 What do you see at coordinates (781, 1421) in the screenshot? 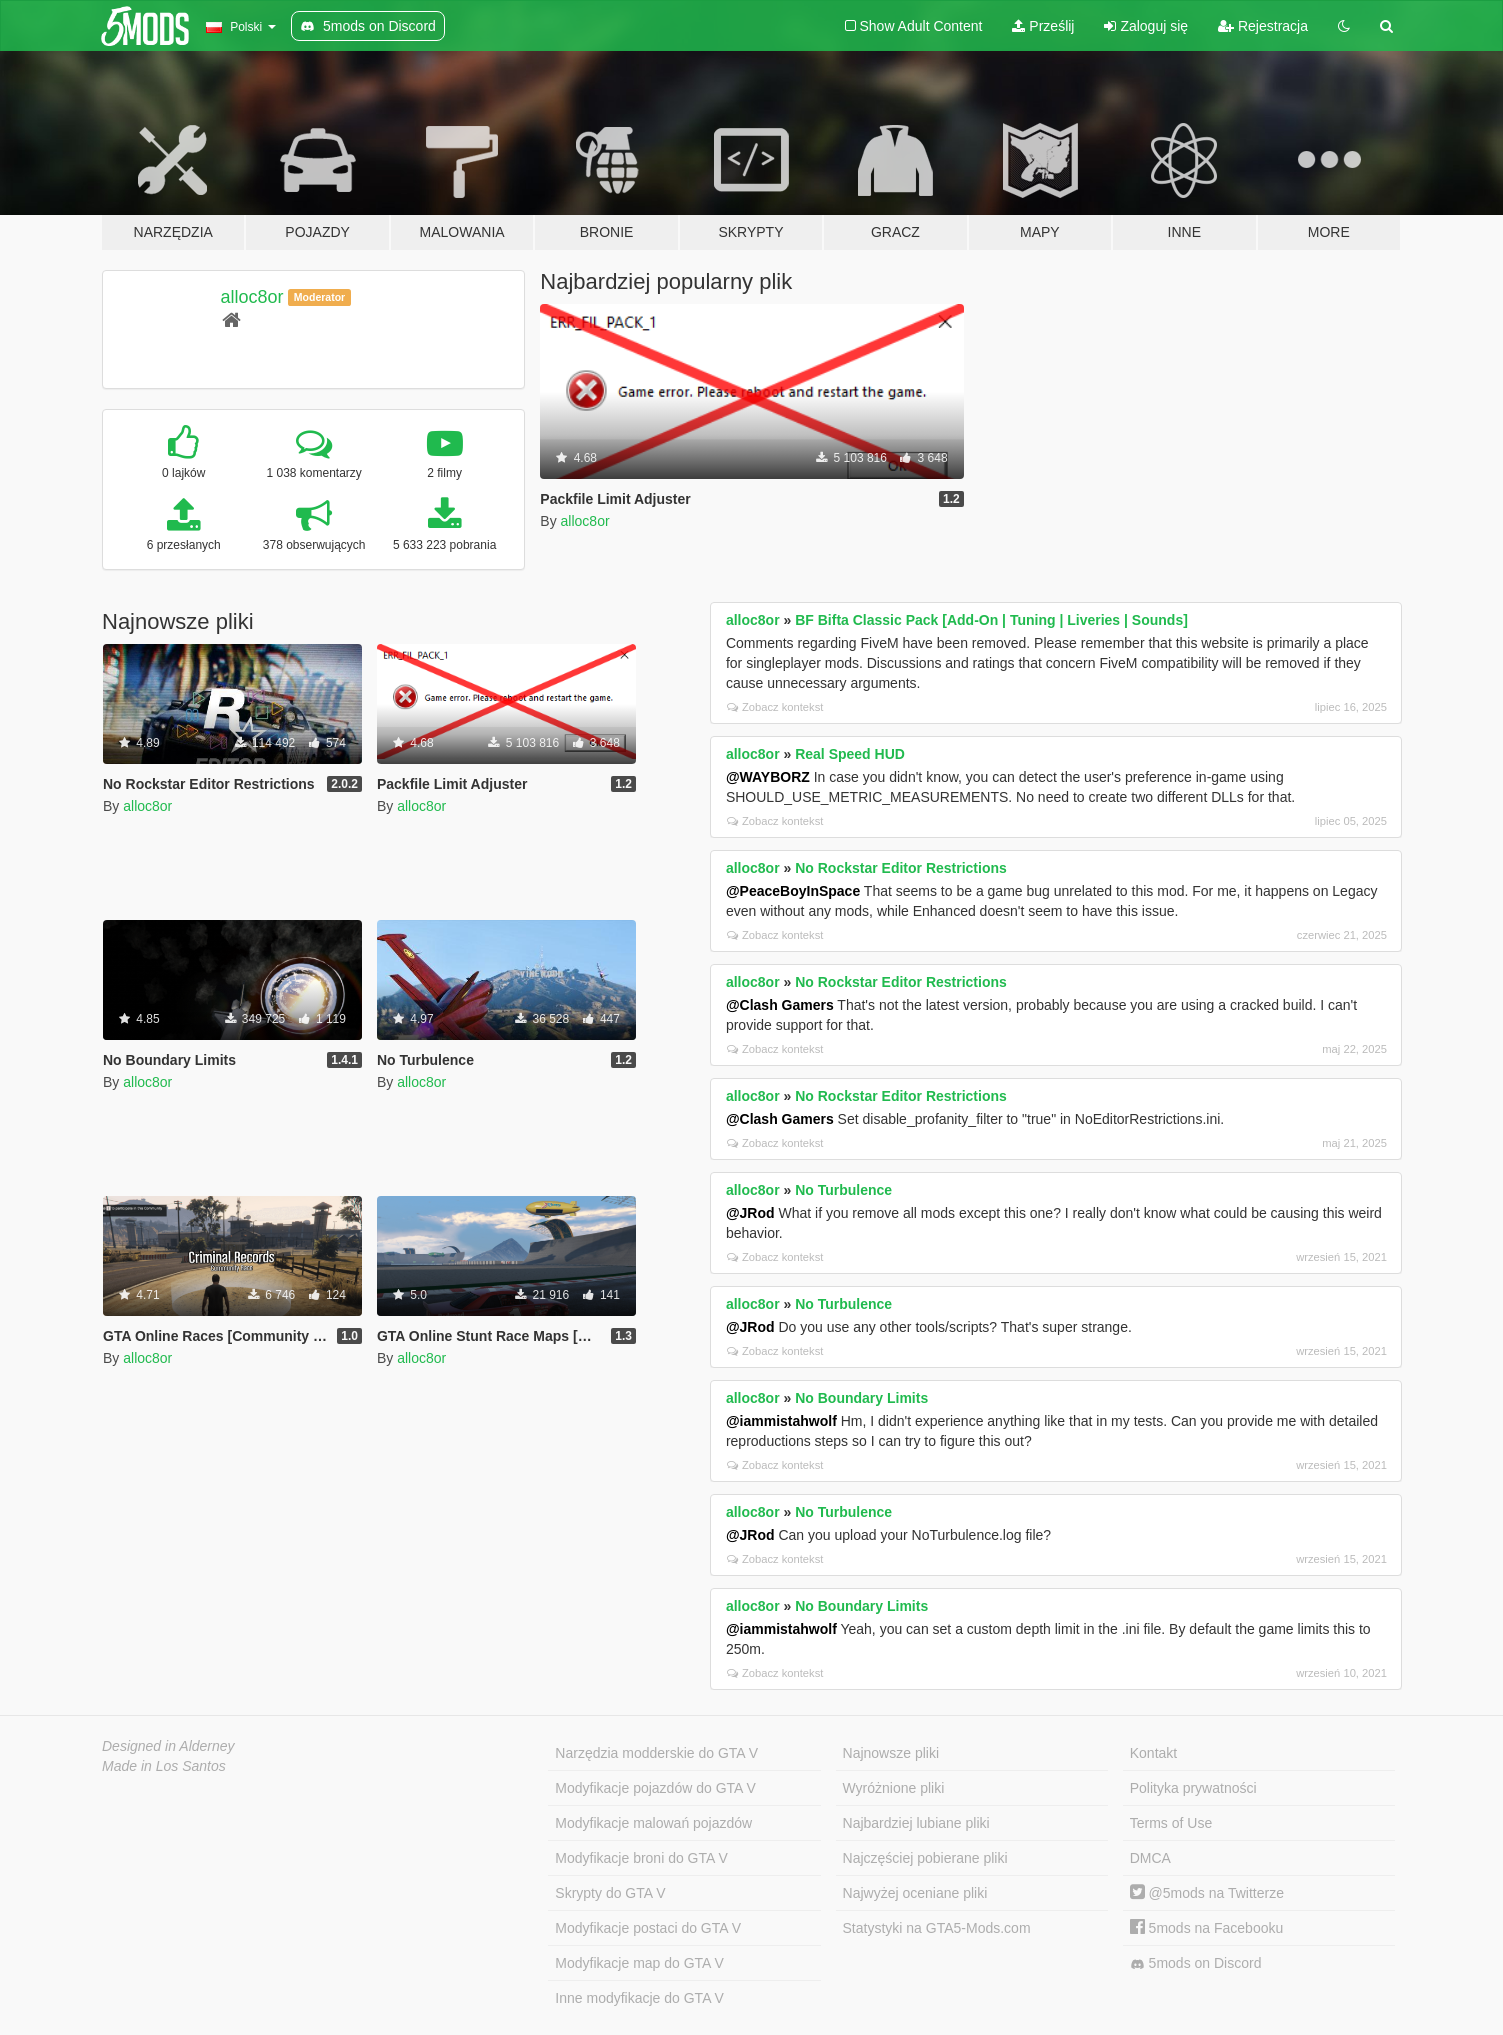
I see `@iammistahwolf` at bounding box center [781, 1421].